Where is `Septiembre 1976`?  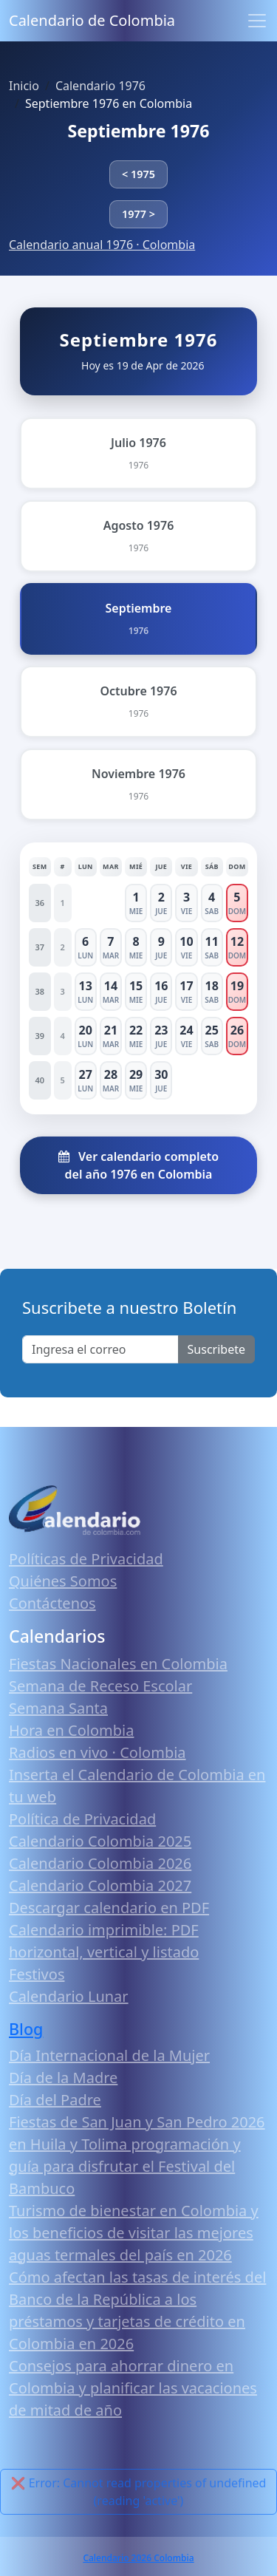 Septiembre 1976 is located at coordinates (138, 131).